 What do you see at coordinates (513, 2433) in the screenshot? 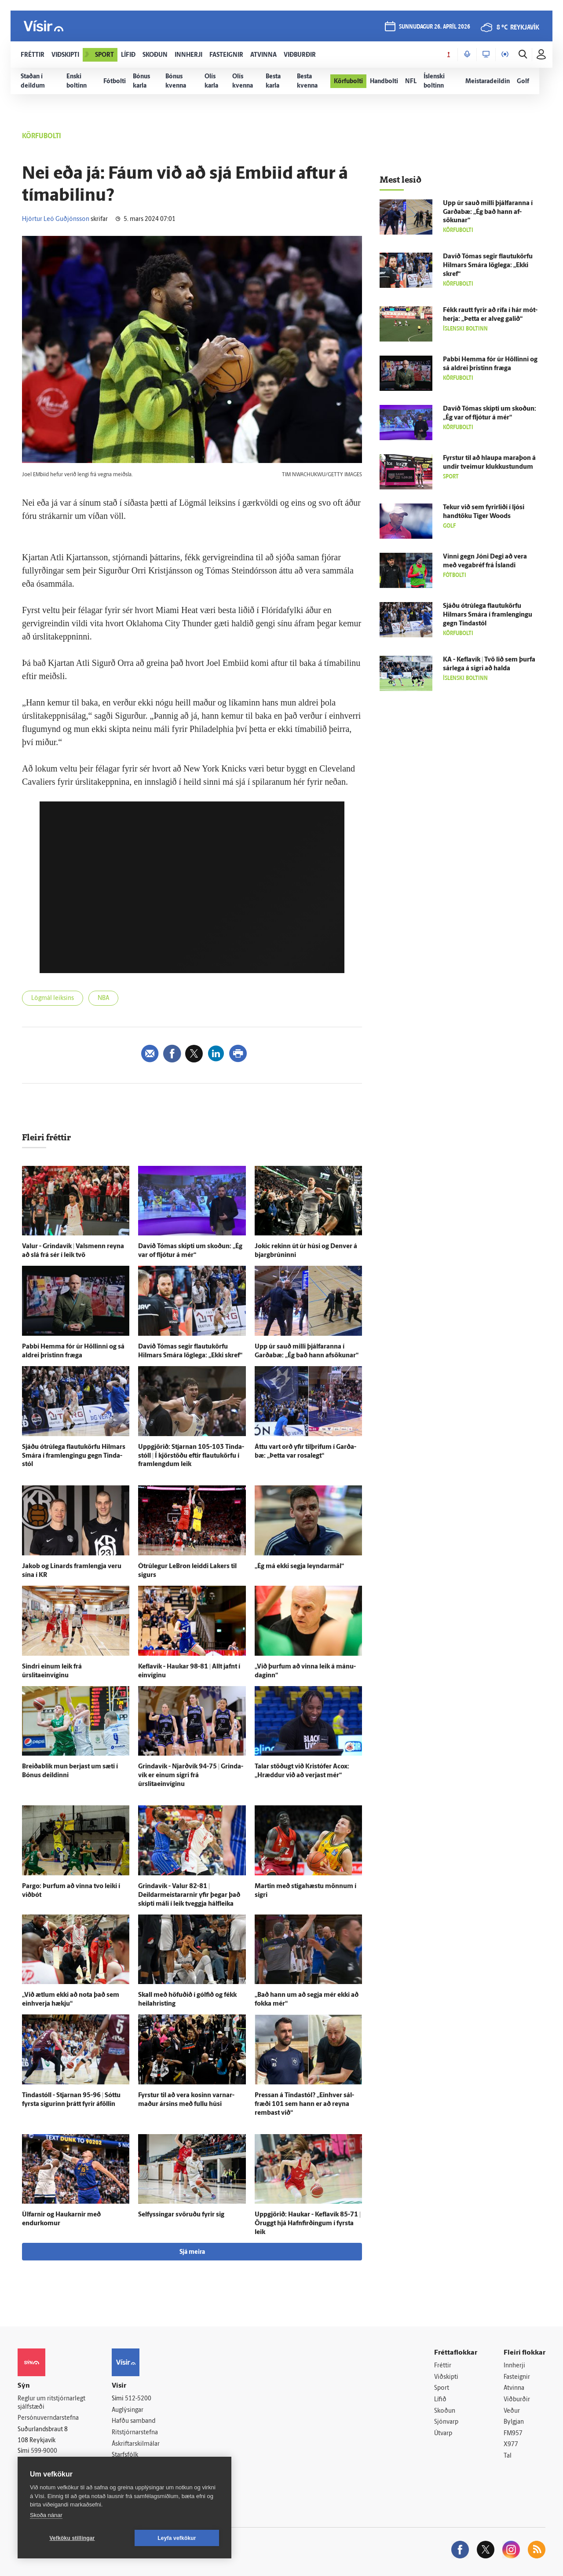
I see `FM957` at bounding box center [513, 2433].